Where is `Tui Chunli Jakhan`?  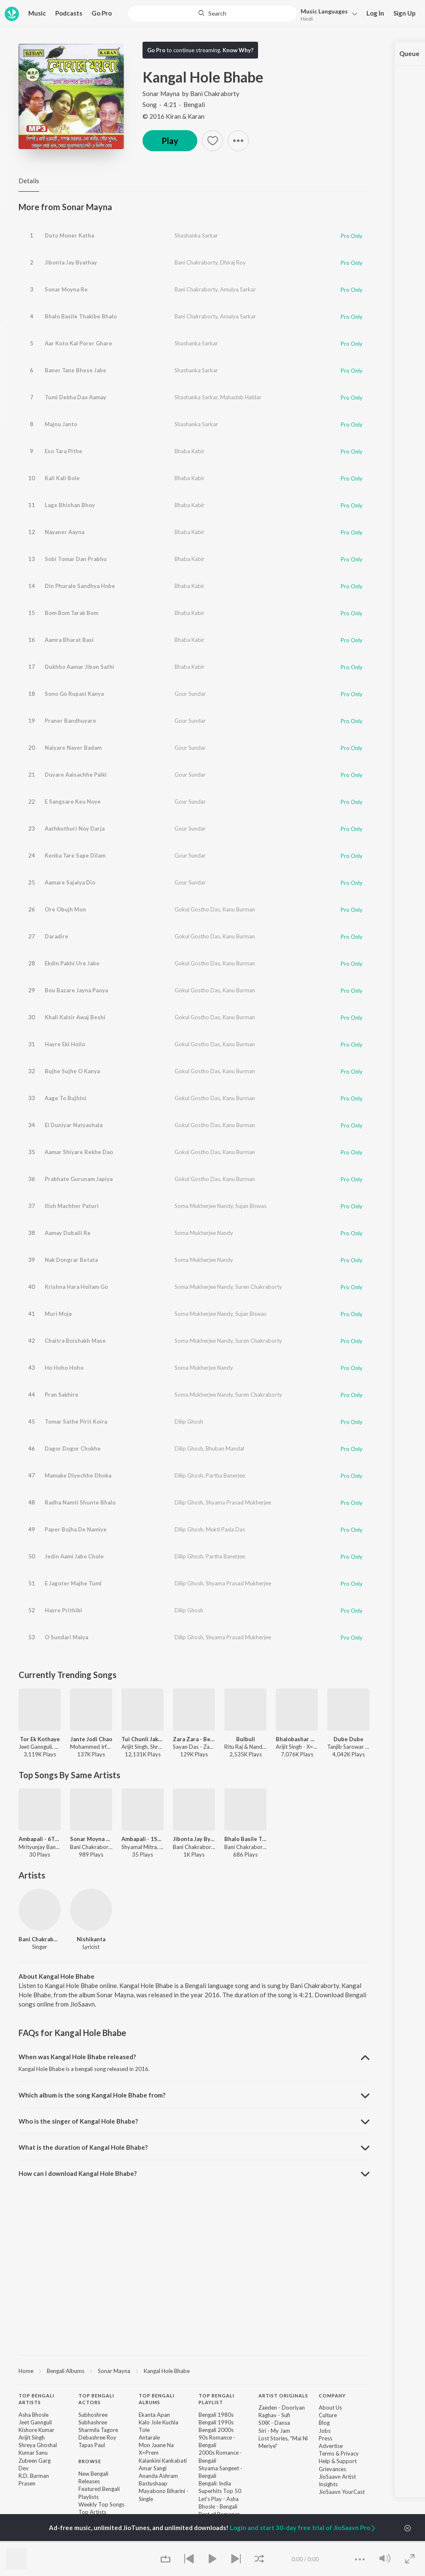
Tui Chunli Jakhan is located at coordinates (142, 1739).